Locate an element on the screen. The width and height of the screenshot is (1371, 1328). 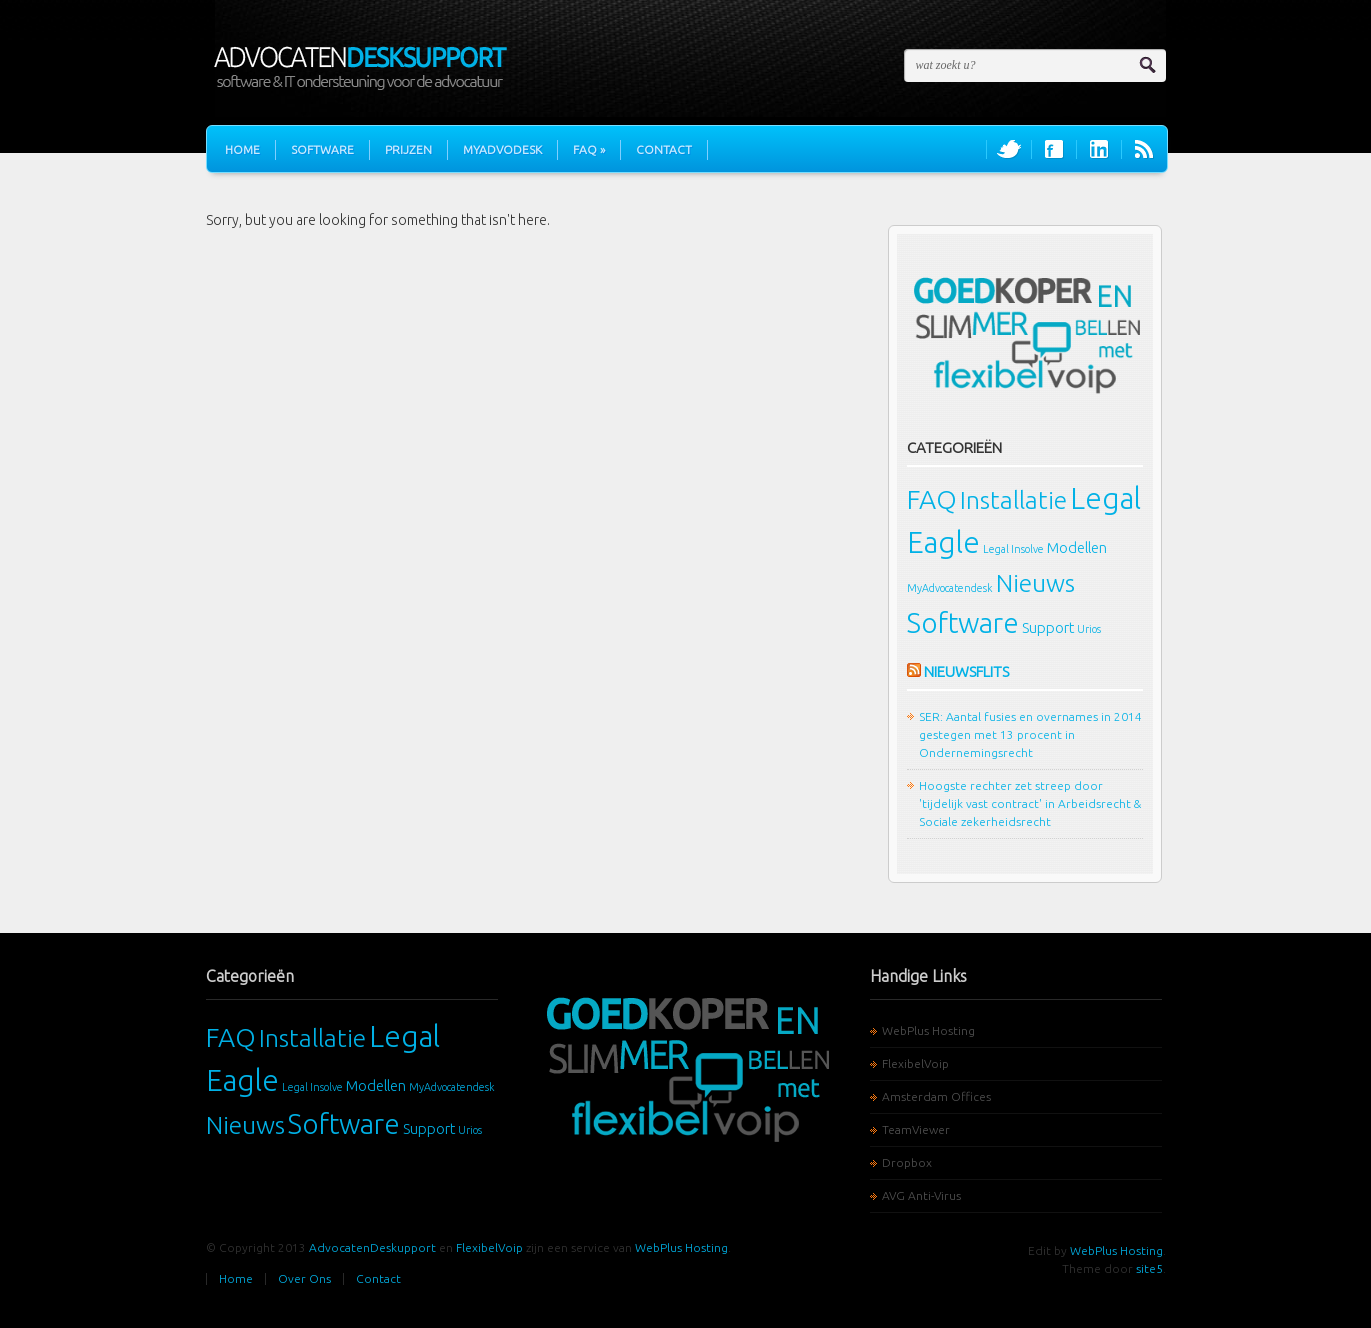
site5 is located at coordinates (1149, 1268).